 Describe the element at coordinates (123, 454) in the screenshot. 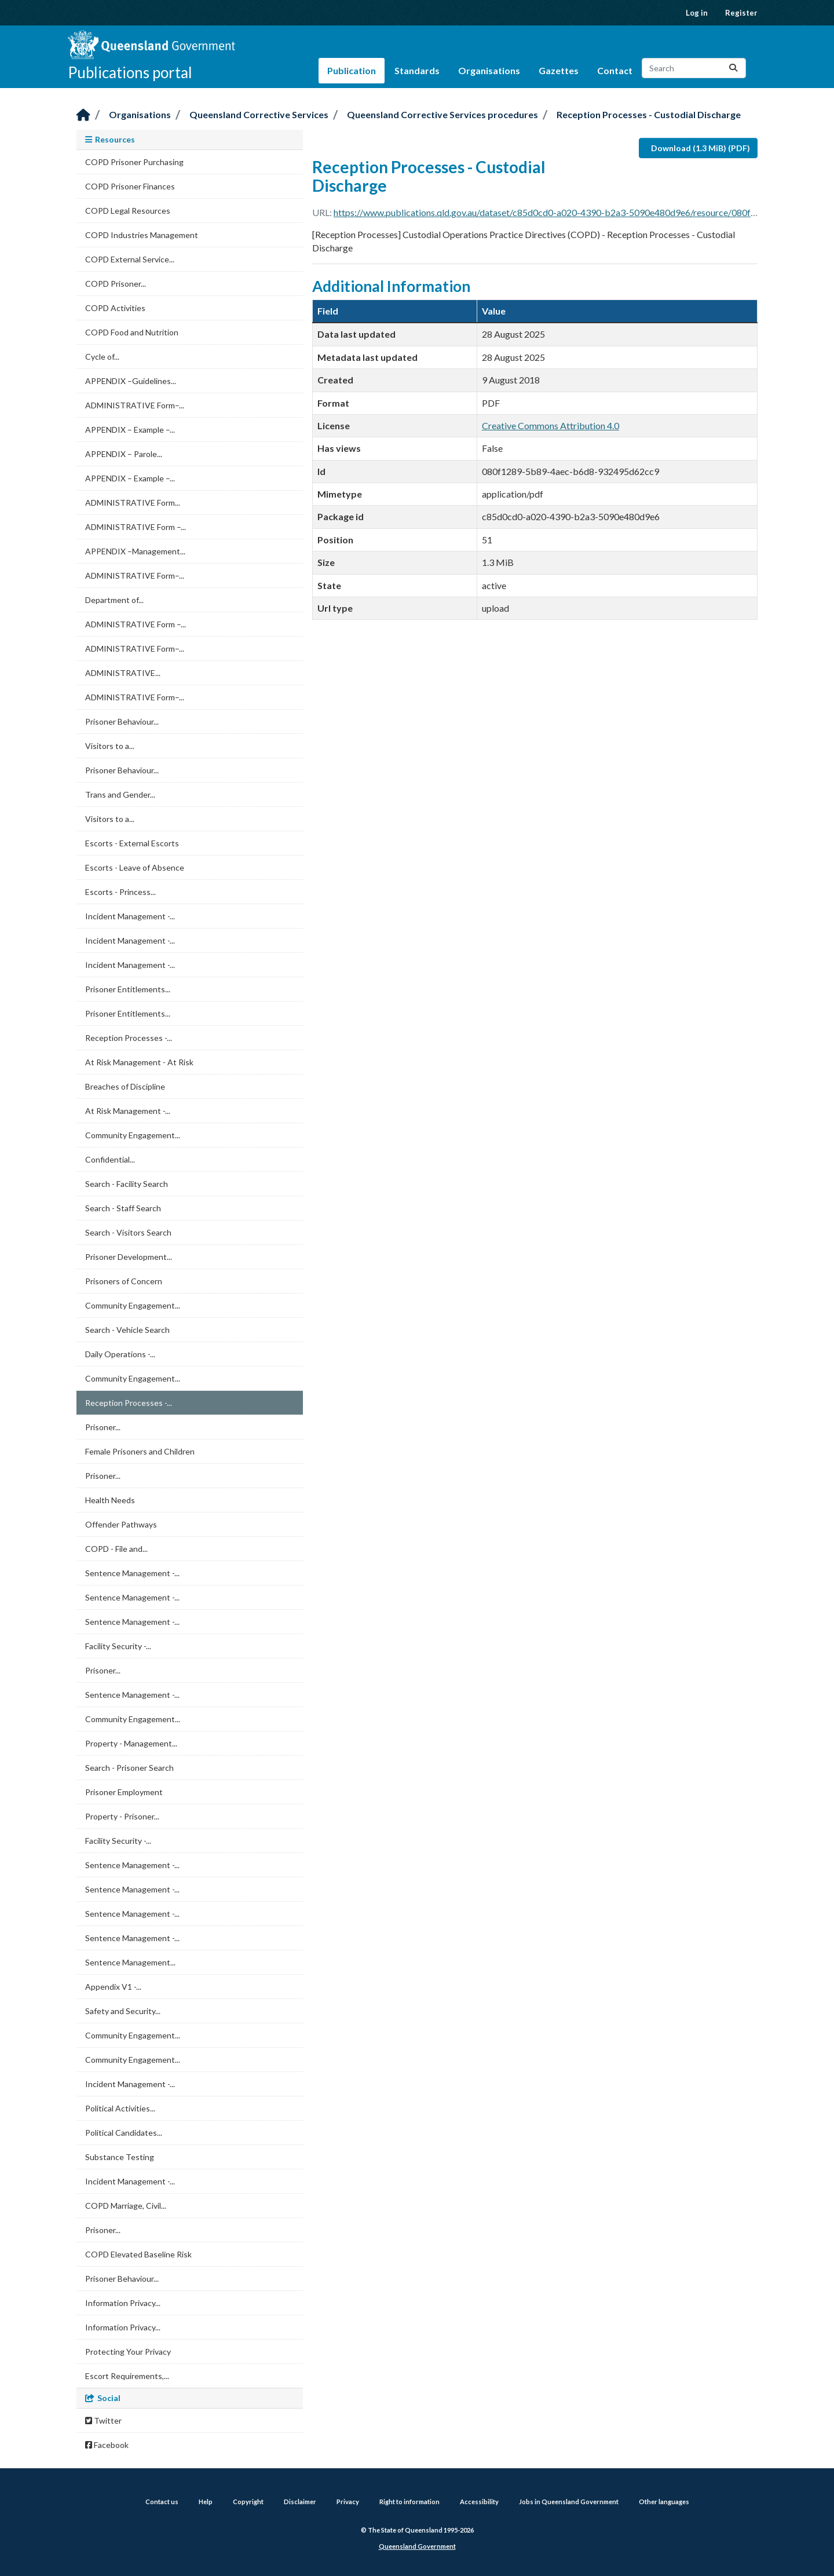

I see `APPENDIX – Parole...` at that location.